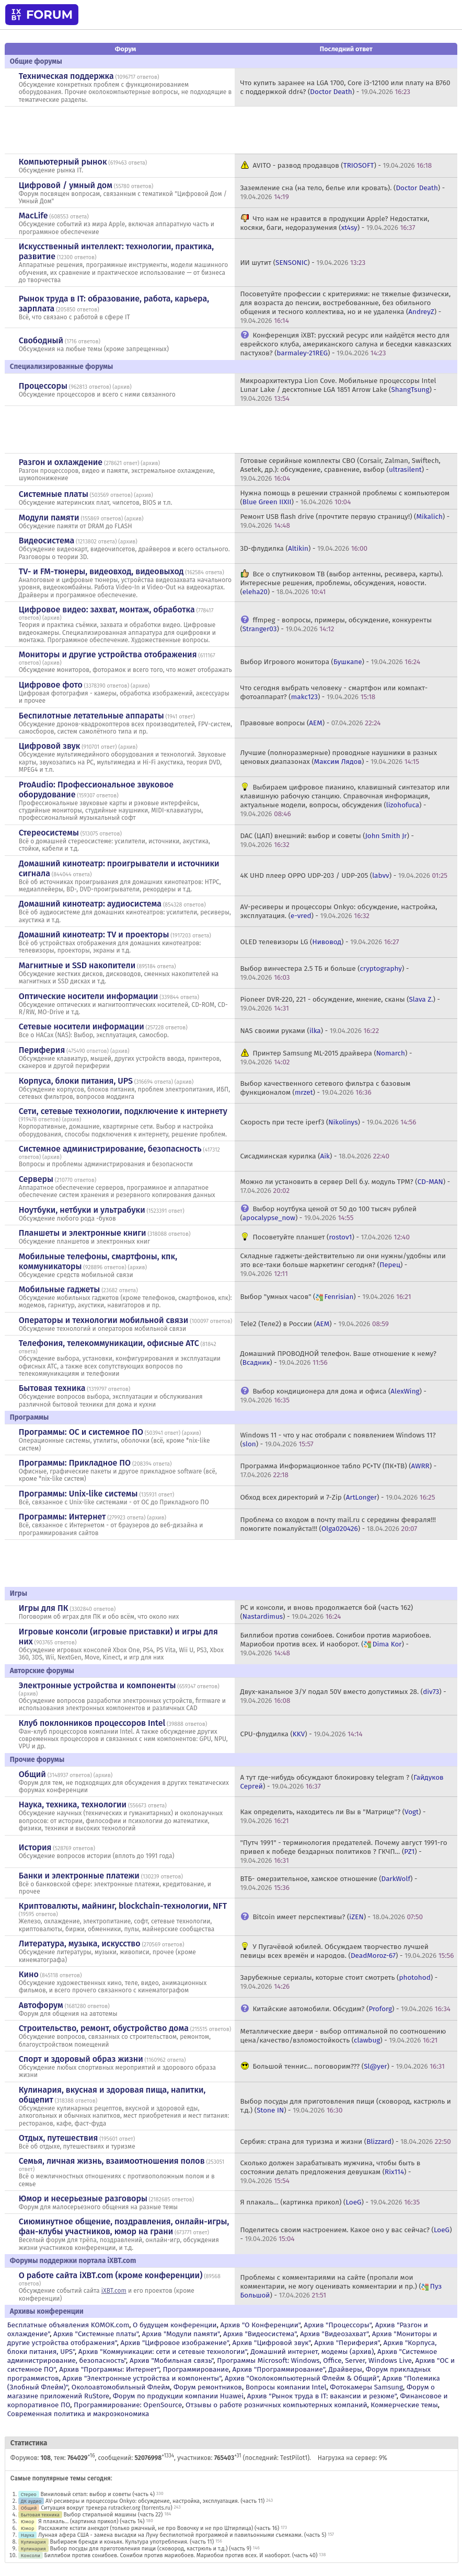  Describe the element at coordinates (328, 1883) in the screenshot. I see `ВТБ- омерзительное, хамское отношение () -` at that location.